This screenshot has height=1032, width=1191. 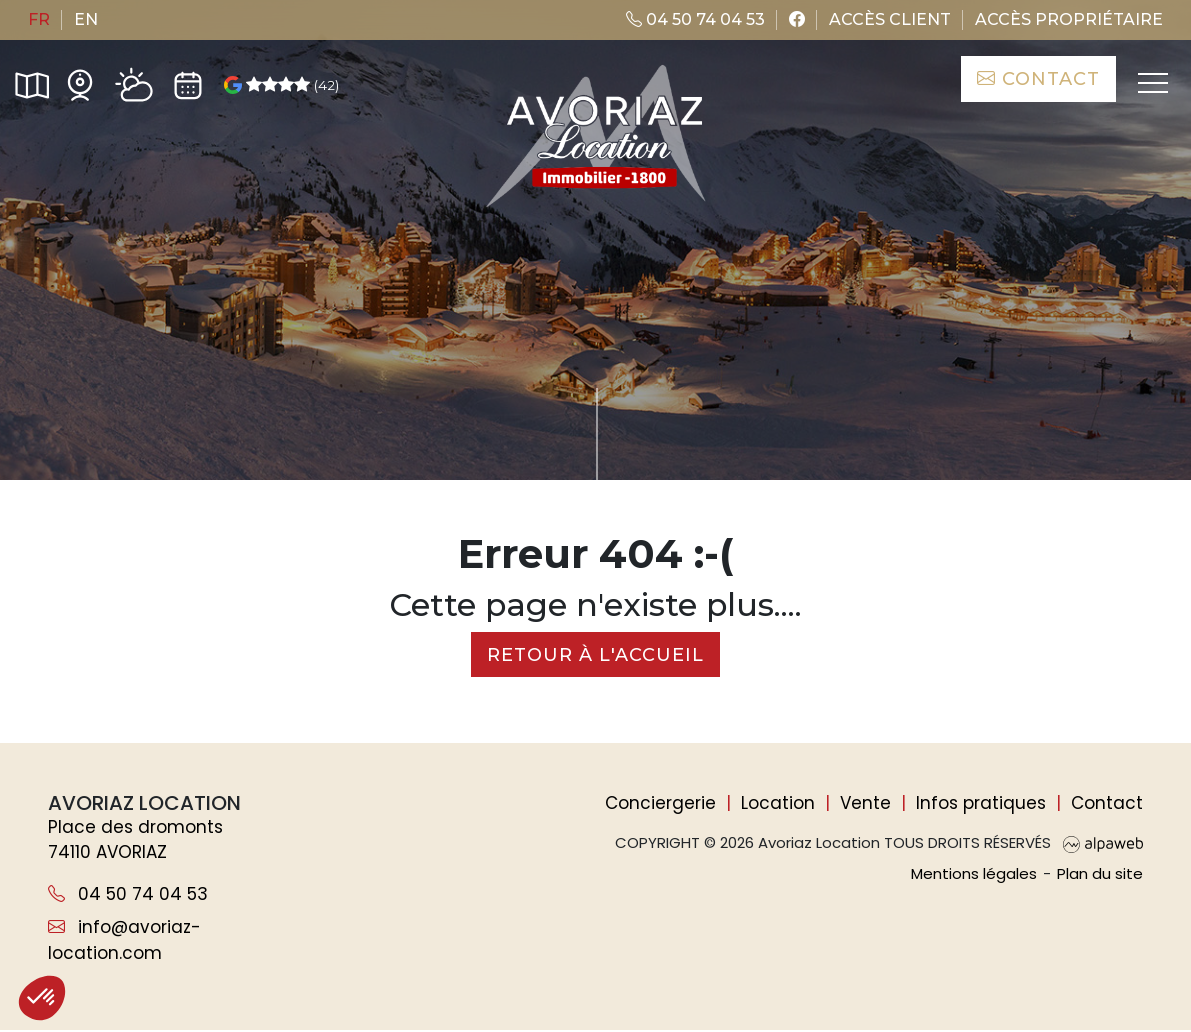 I want to click on Mentions légales, so click(x=974, y=874).